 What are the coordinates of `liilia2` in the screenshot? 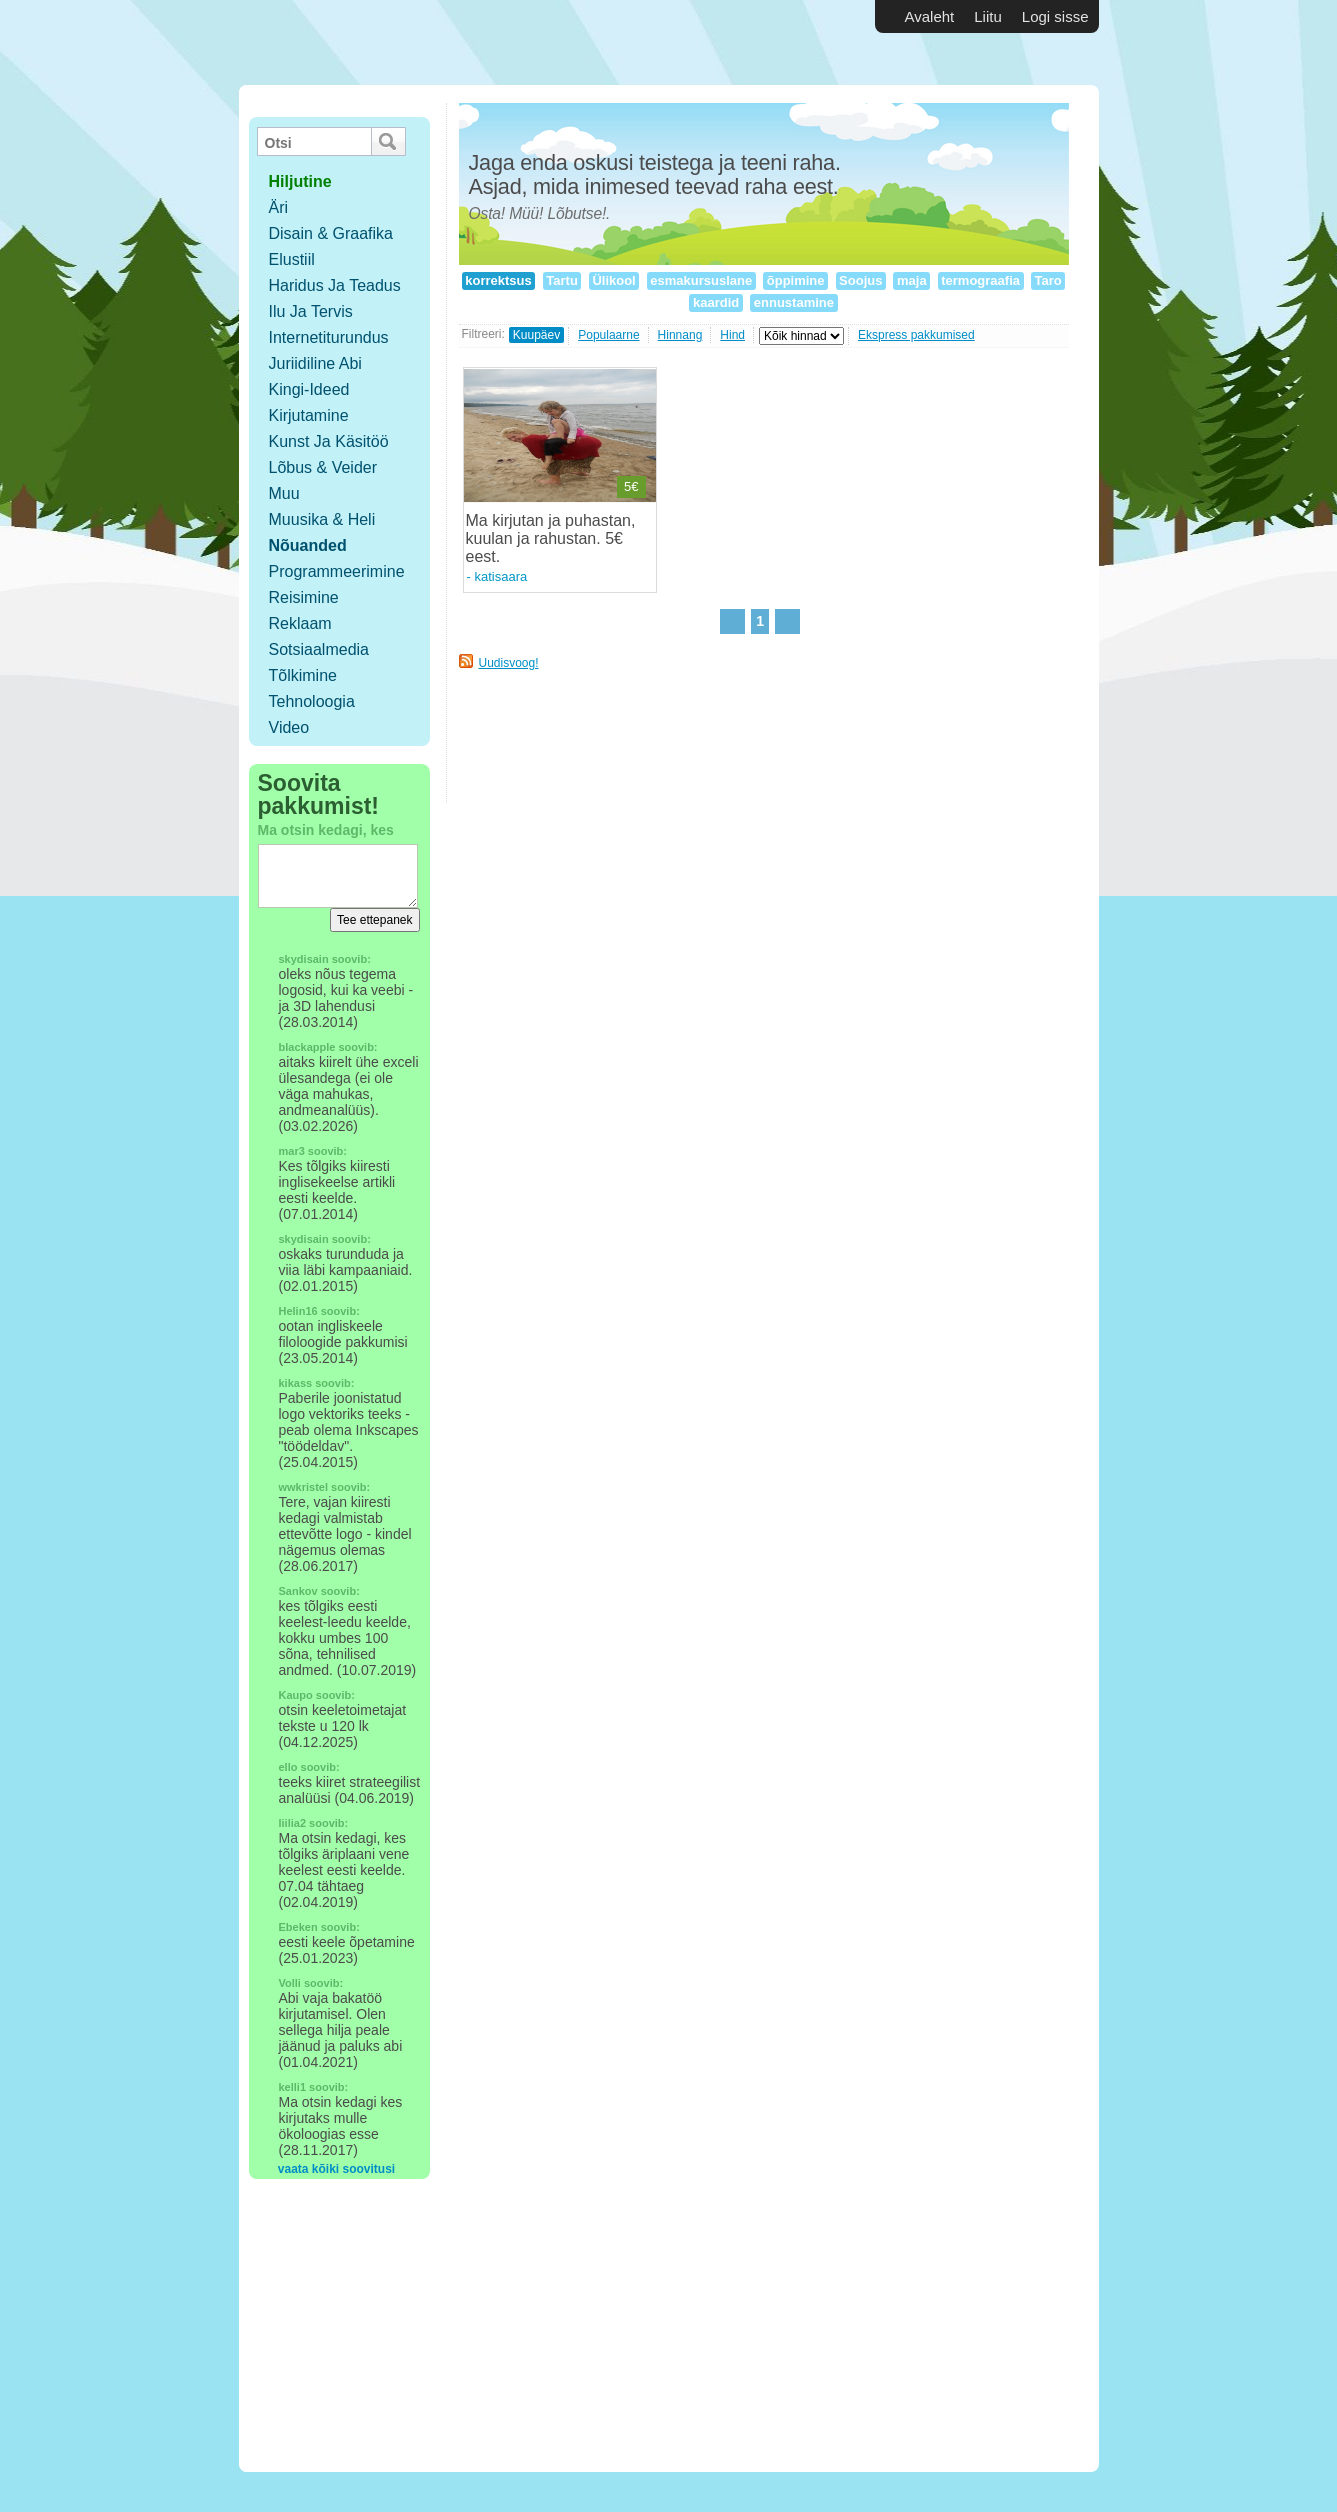 It's located at (293, 1823).